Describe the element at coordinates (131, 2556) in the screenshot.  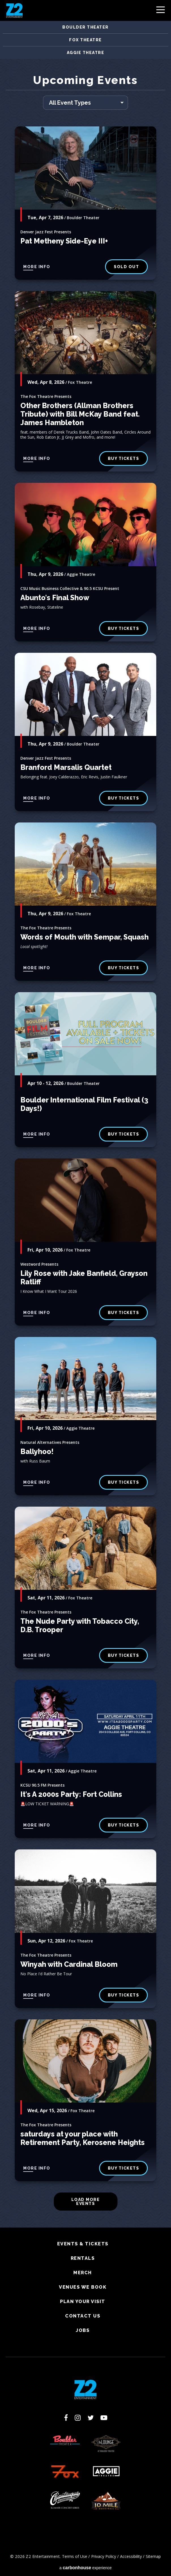
I see `Accessibility` at that location.